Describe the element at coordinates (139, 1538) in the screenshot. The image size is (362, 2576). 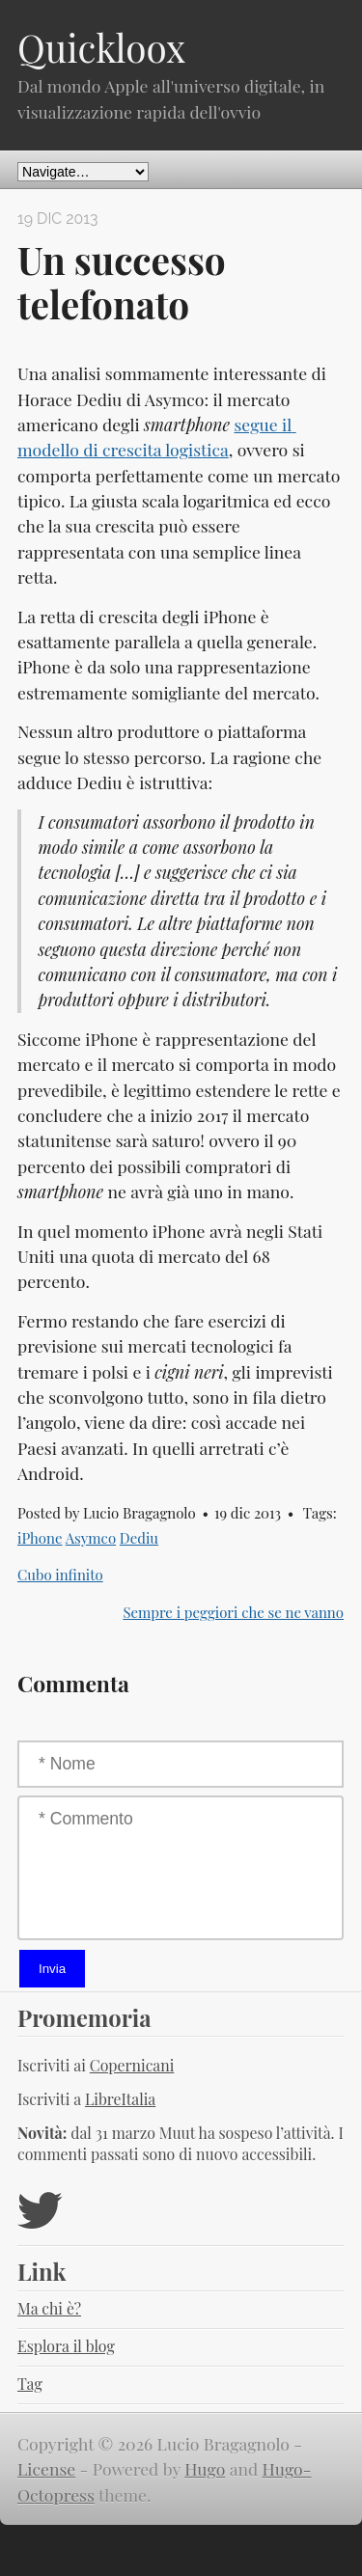
I see `Dediu` at that location.